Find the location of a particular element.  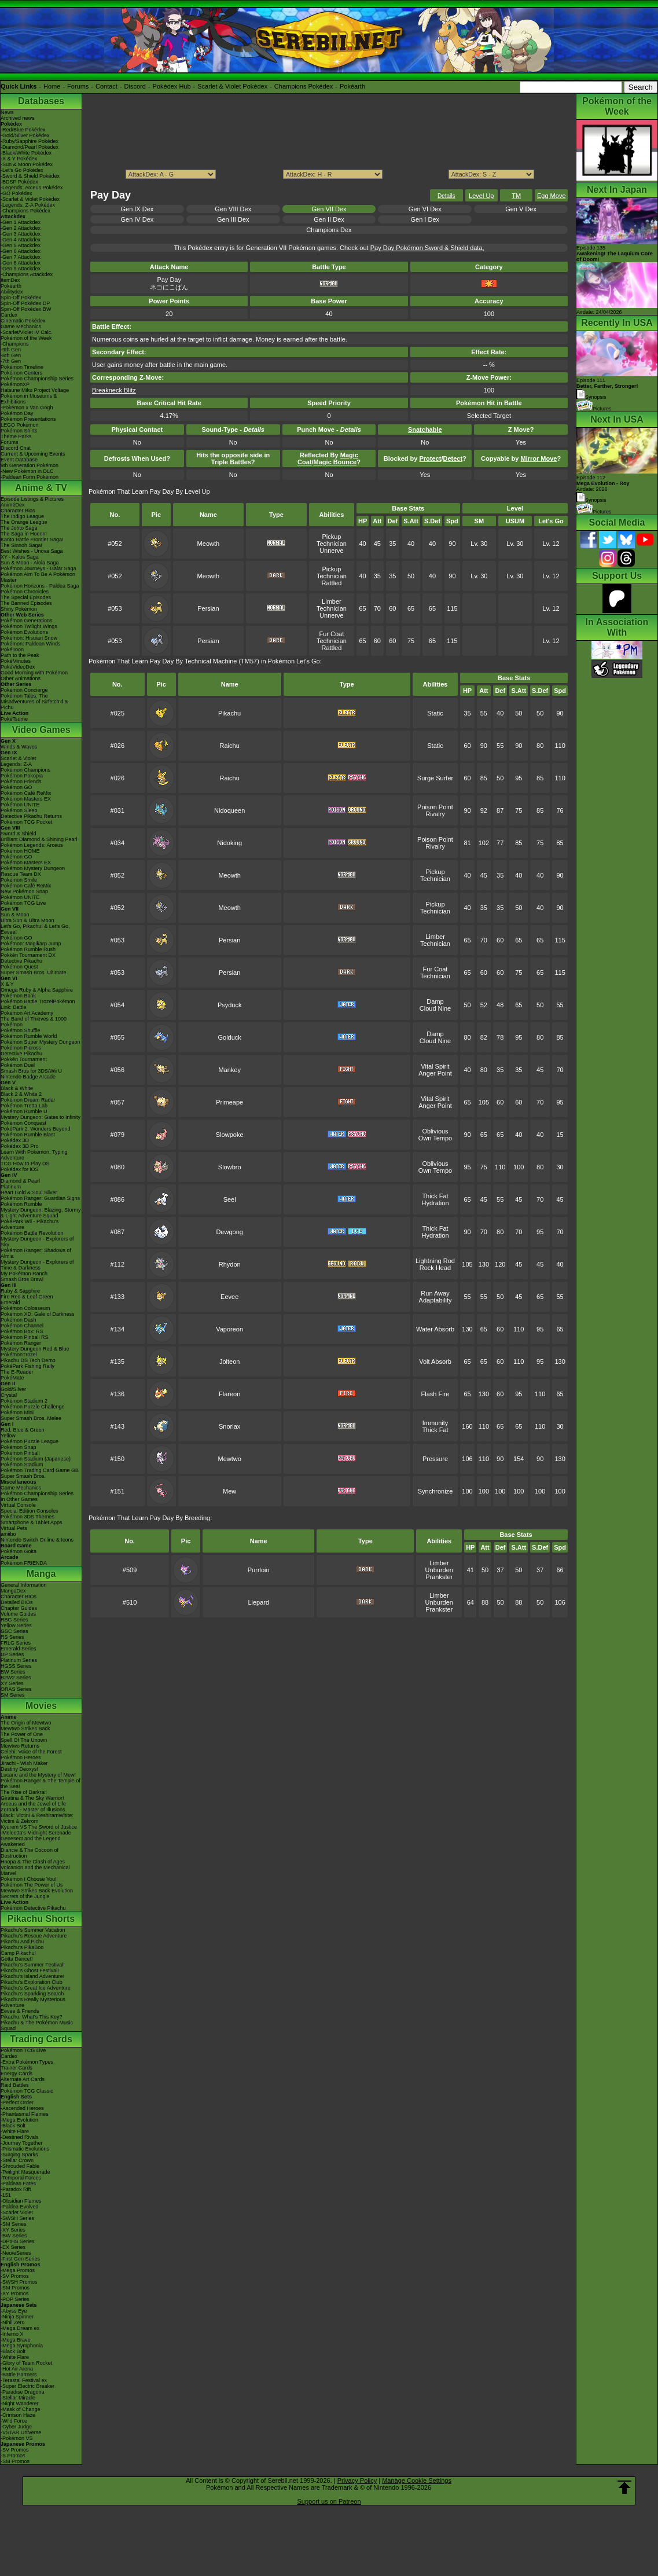

Pokémon XD: Gale of Darkness is located at coordinates (38, 1314).